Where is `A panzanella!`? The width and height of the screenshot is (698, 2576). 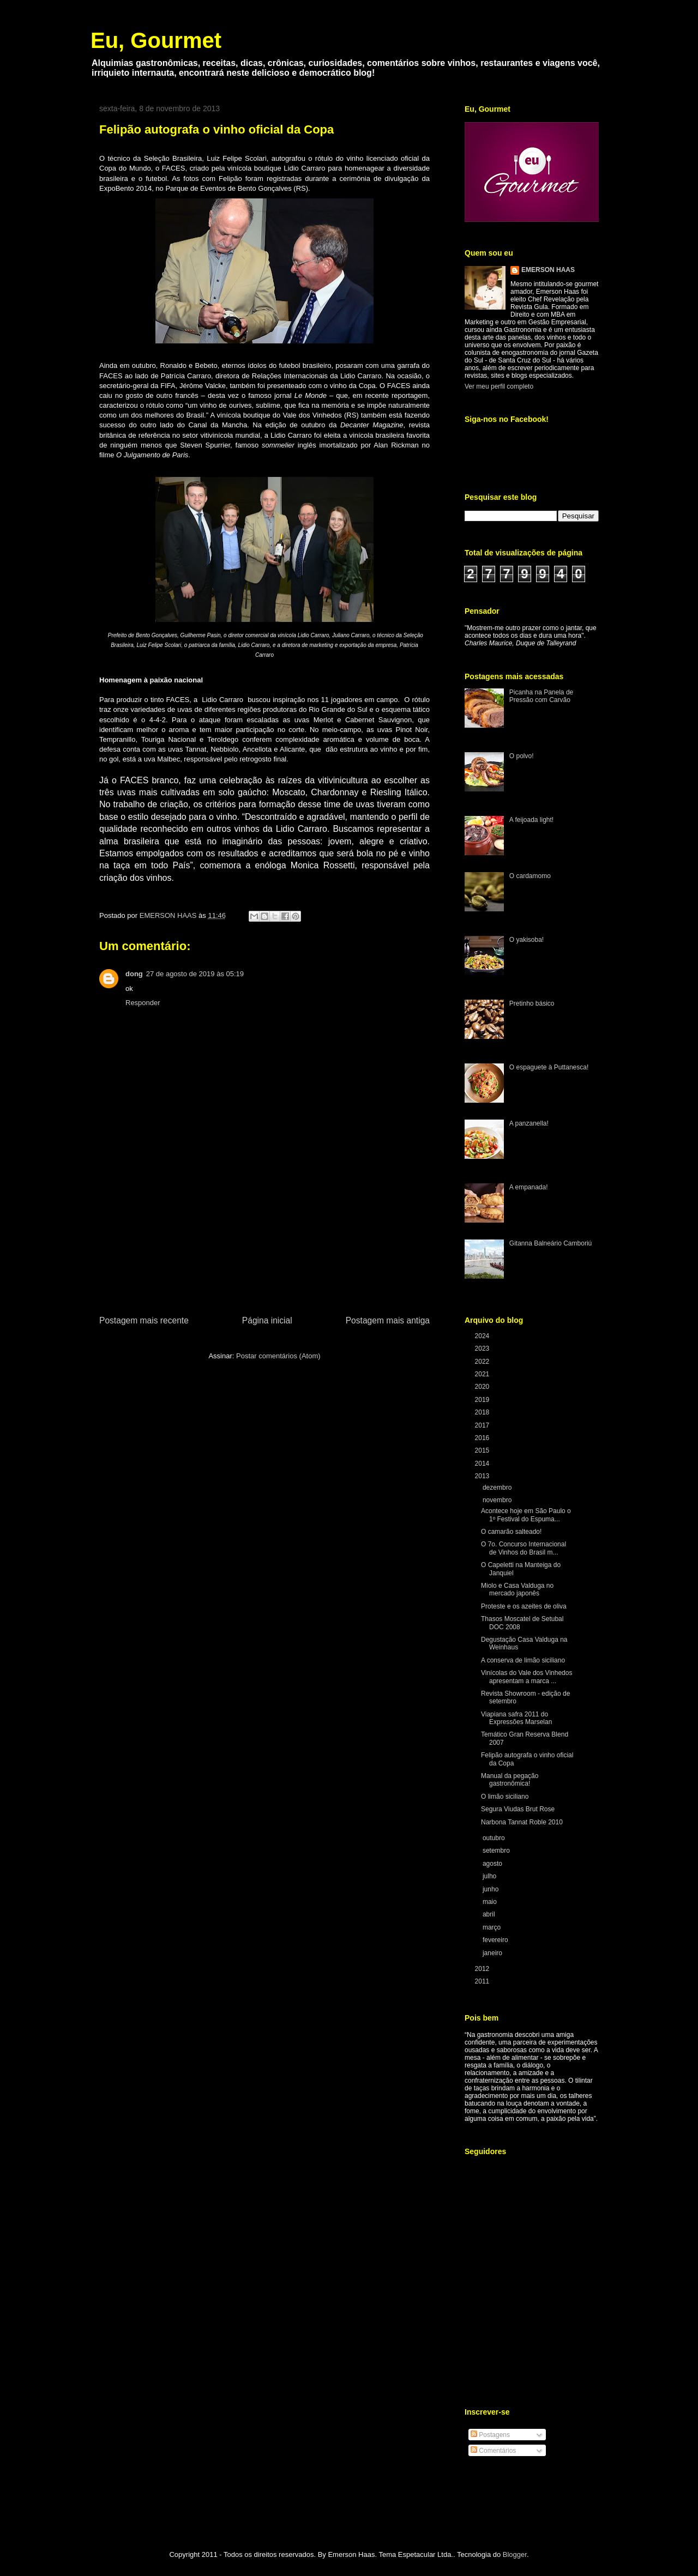
A panzanella! is located at coordinates (529, 1123).